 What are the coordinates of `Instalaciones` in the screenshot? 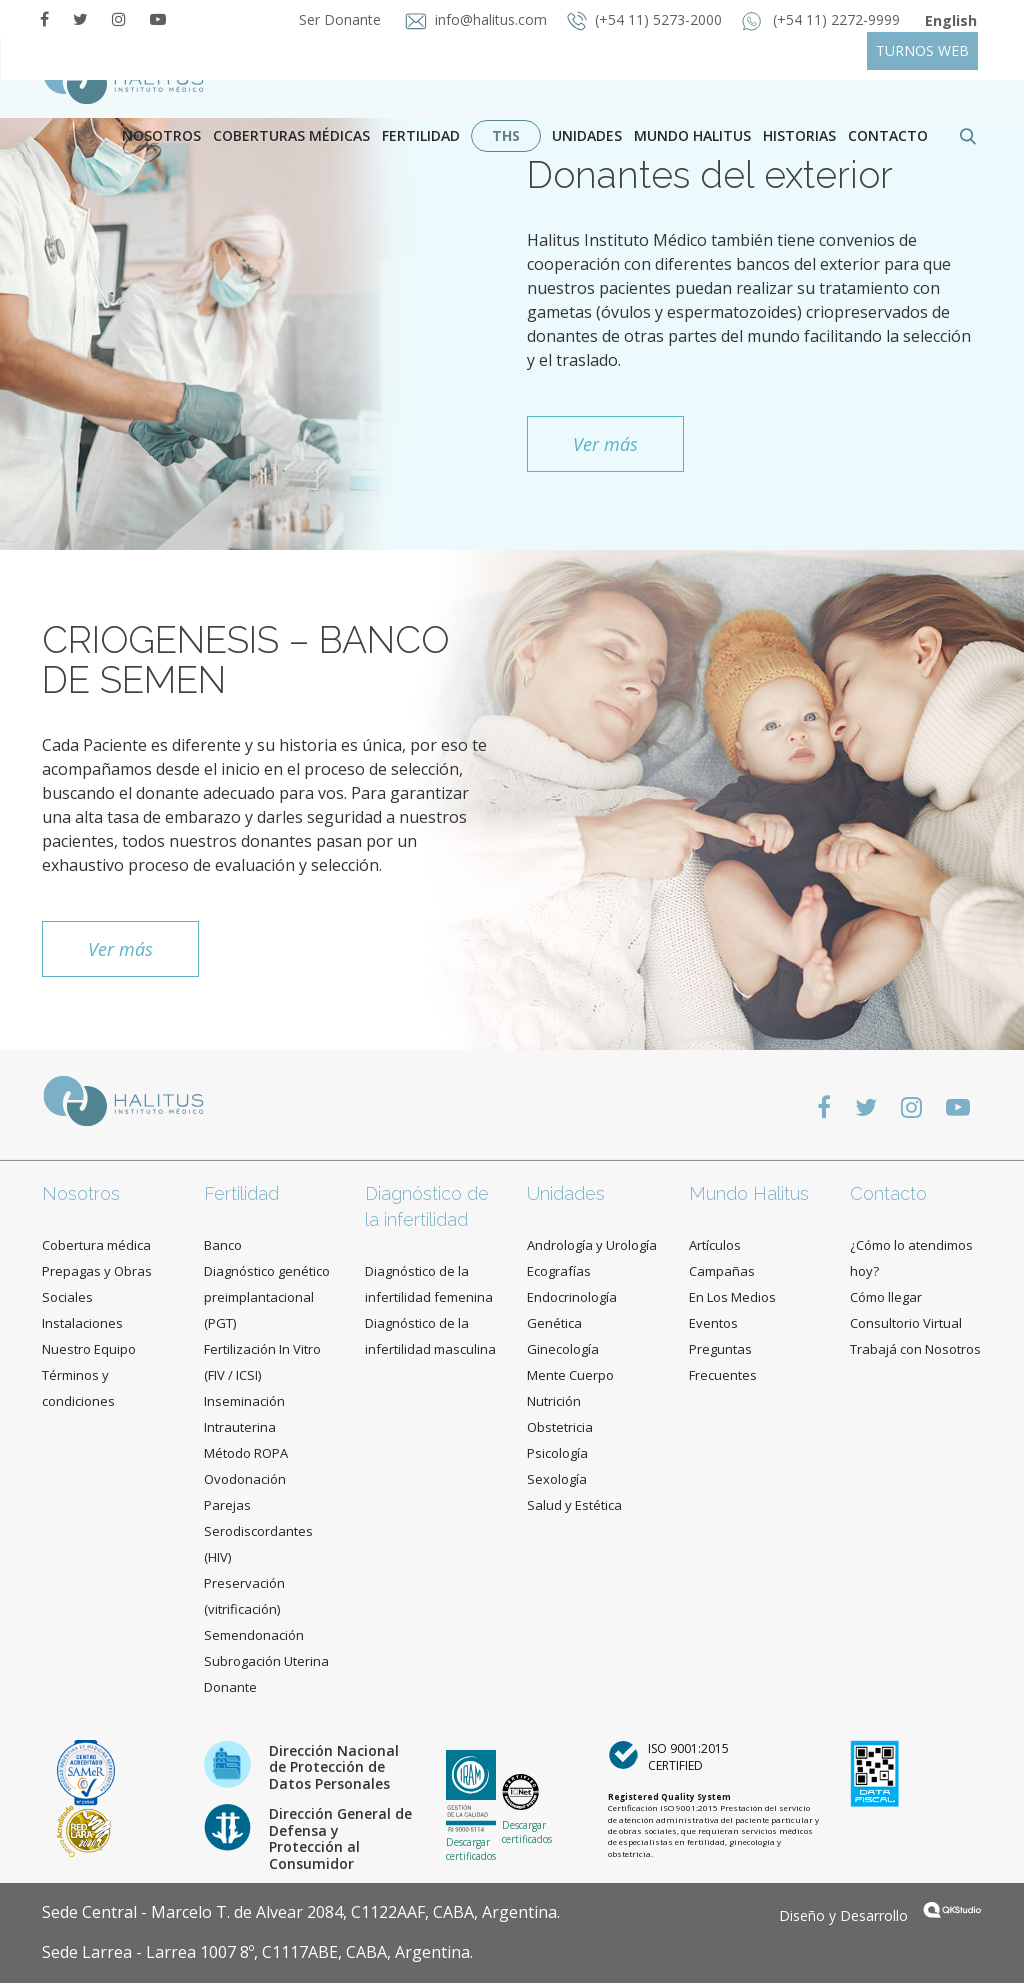 It's located at (82, 1323).